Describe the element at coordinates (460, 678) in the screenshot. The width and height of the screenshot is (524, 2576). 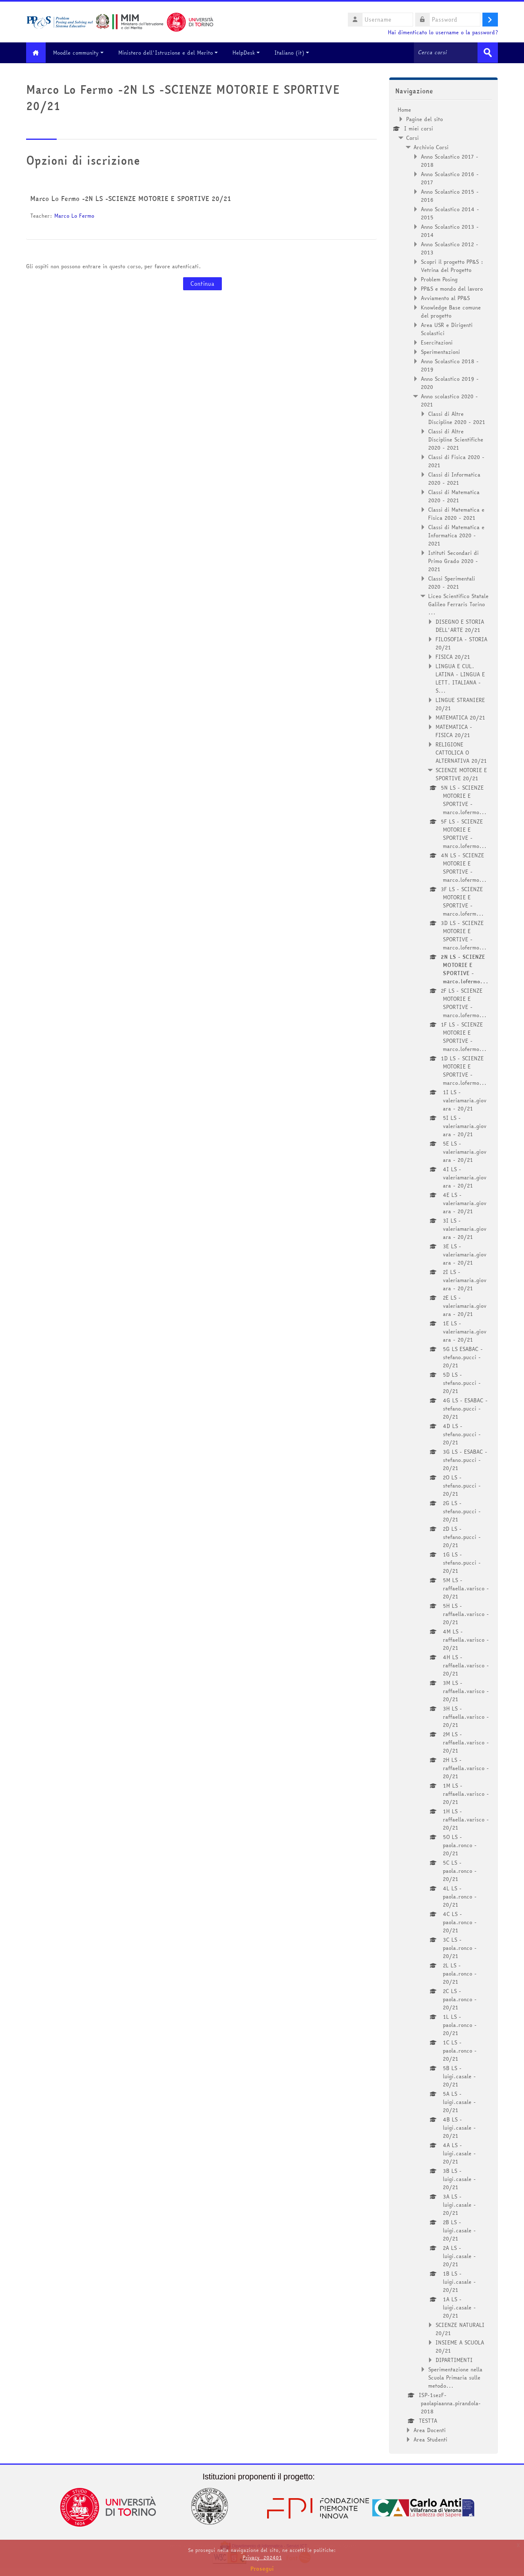
I see `LINGUA E CUL. LATINA - LINGUA E LETT. ITALIANA - S...` at that location.